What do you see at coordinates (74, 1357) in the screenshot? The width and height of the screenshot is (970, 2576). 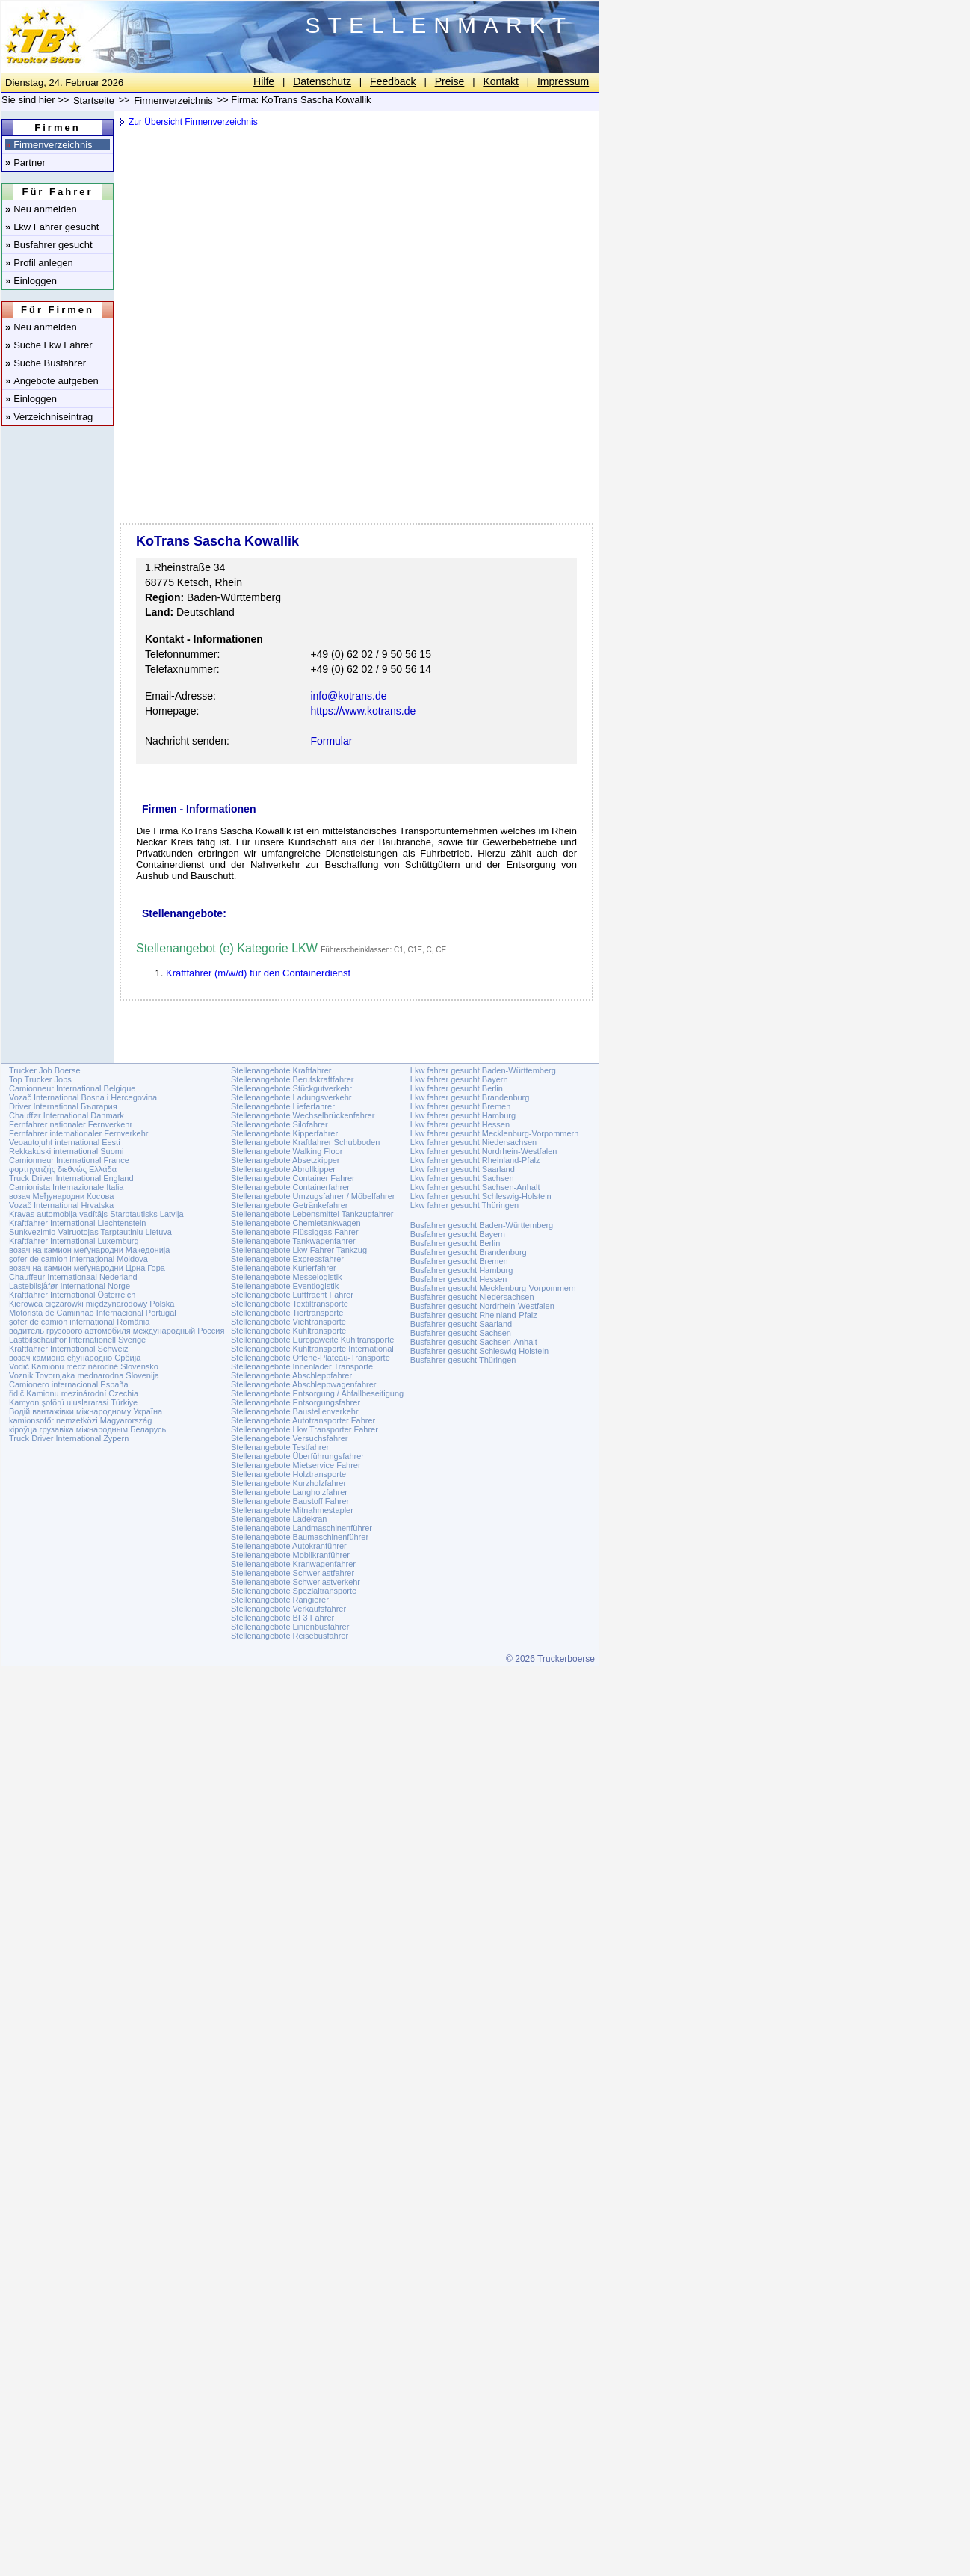 I see `возач камиона еђународно Србија` at bounding box center [74, 1357].